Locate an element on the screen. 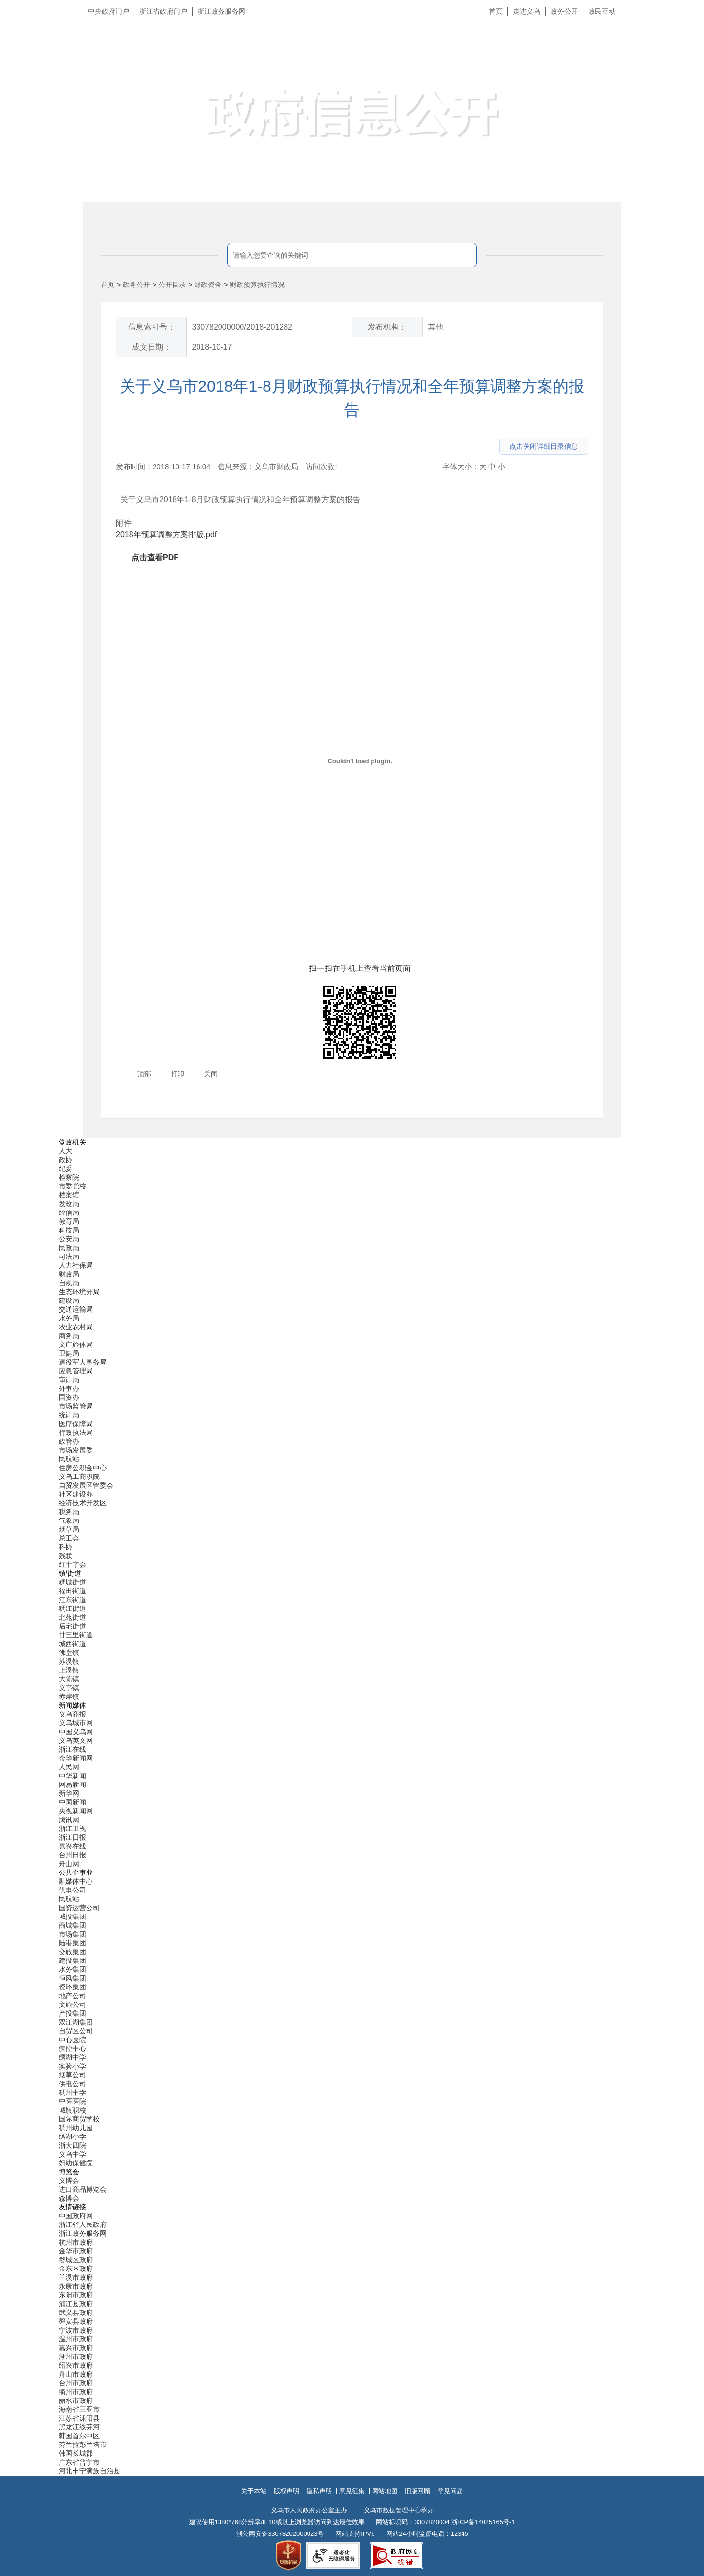 Image resolution: width=704 pixels, height=2576 pixels. 浙江卫视 is located at coordinates (72, 1828).